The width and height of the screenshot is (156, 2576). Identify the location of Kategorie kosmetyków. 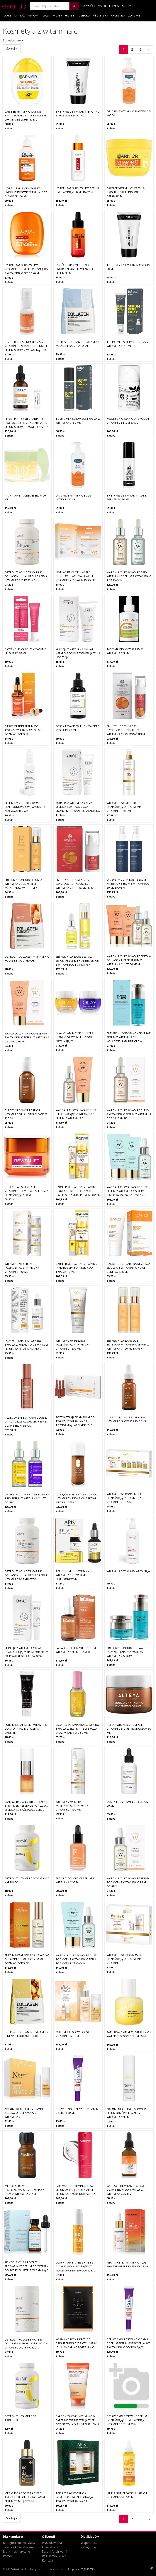
(19, 2543).